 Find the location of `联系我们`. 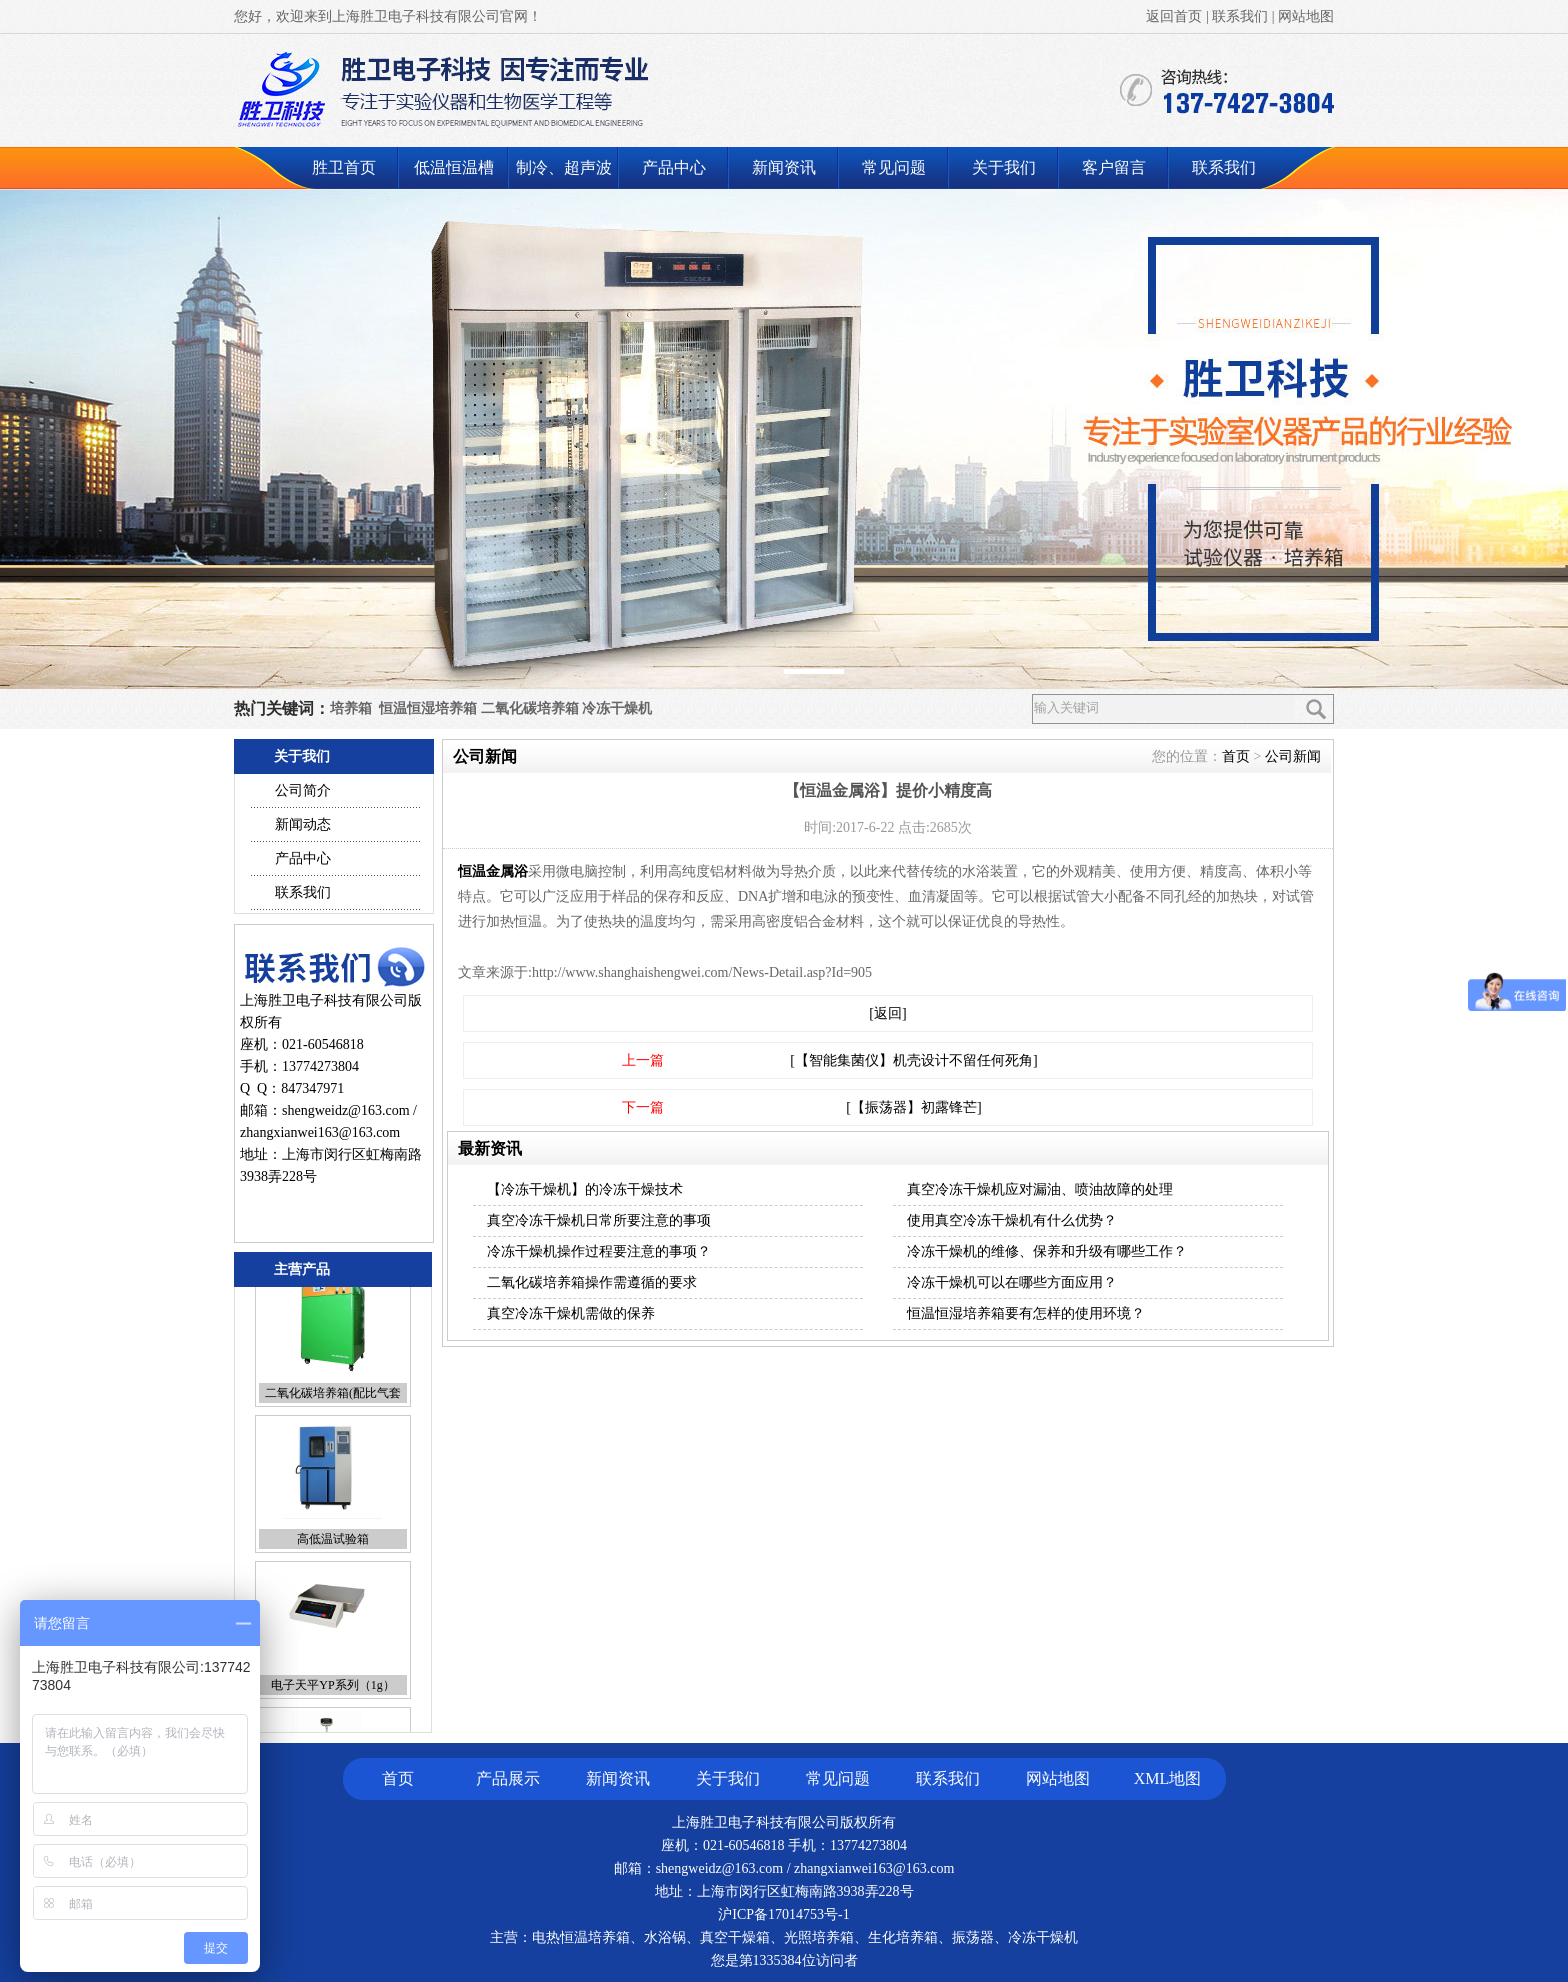

联系我们 is located at coordinates (1240, 16).